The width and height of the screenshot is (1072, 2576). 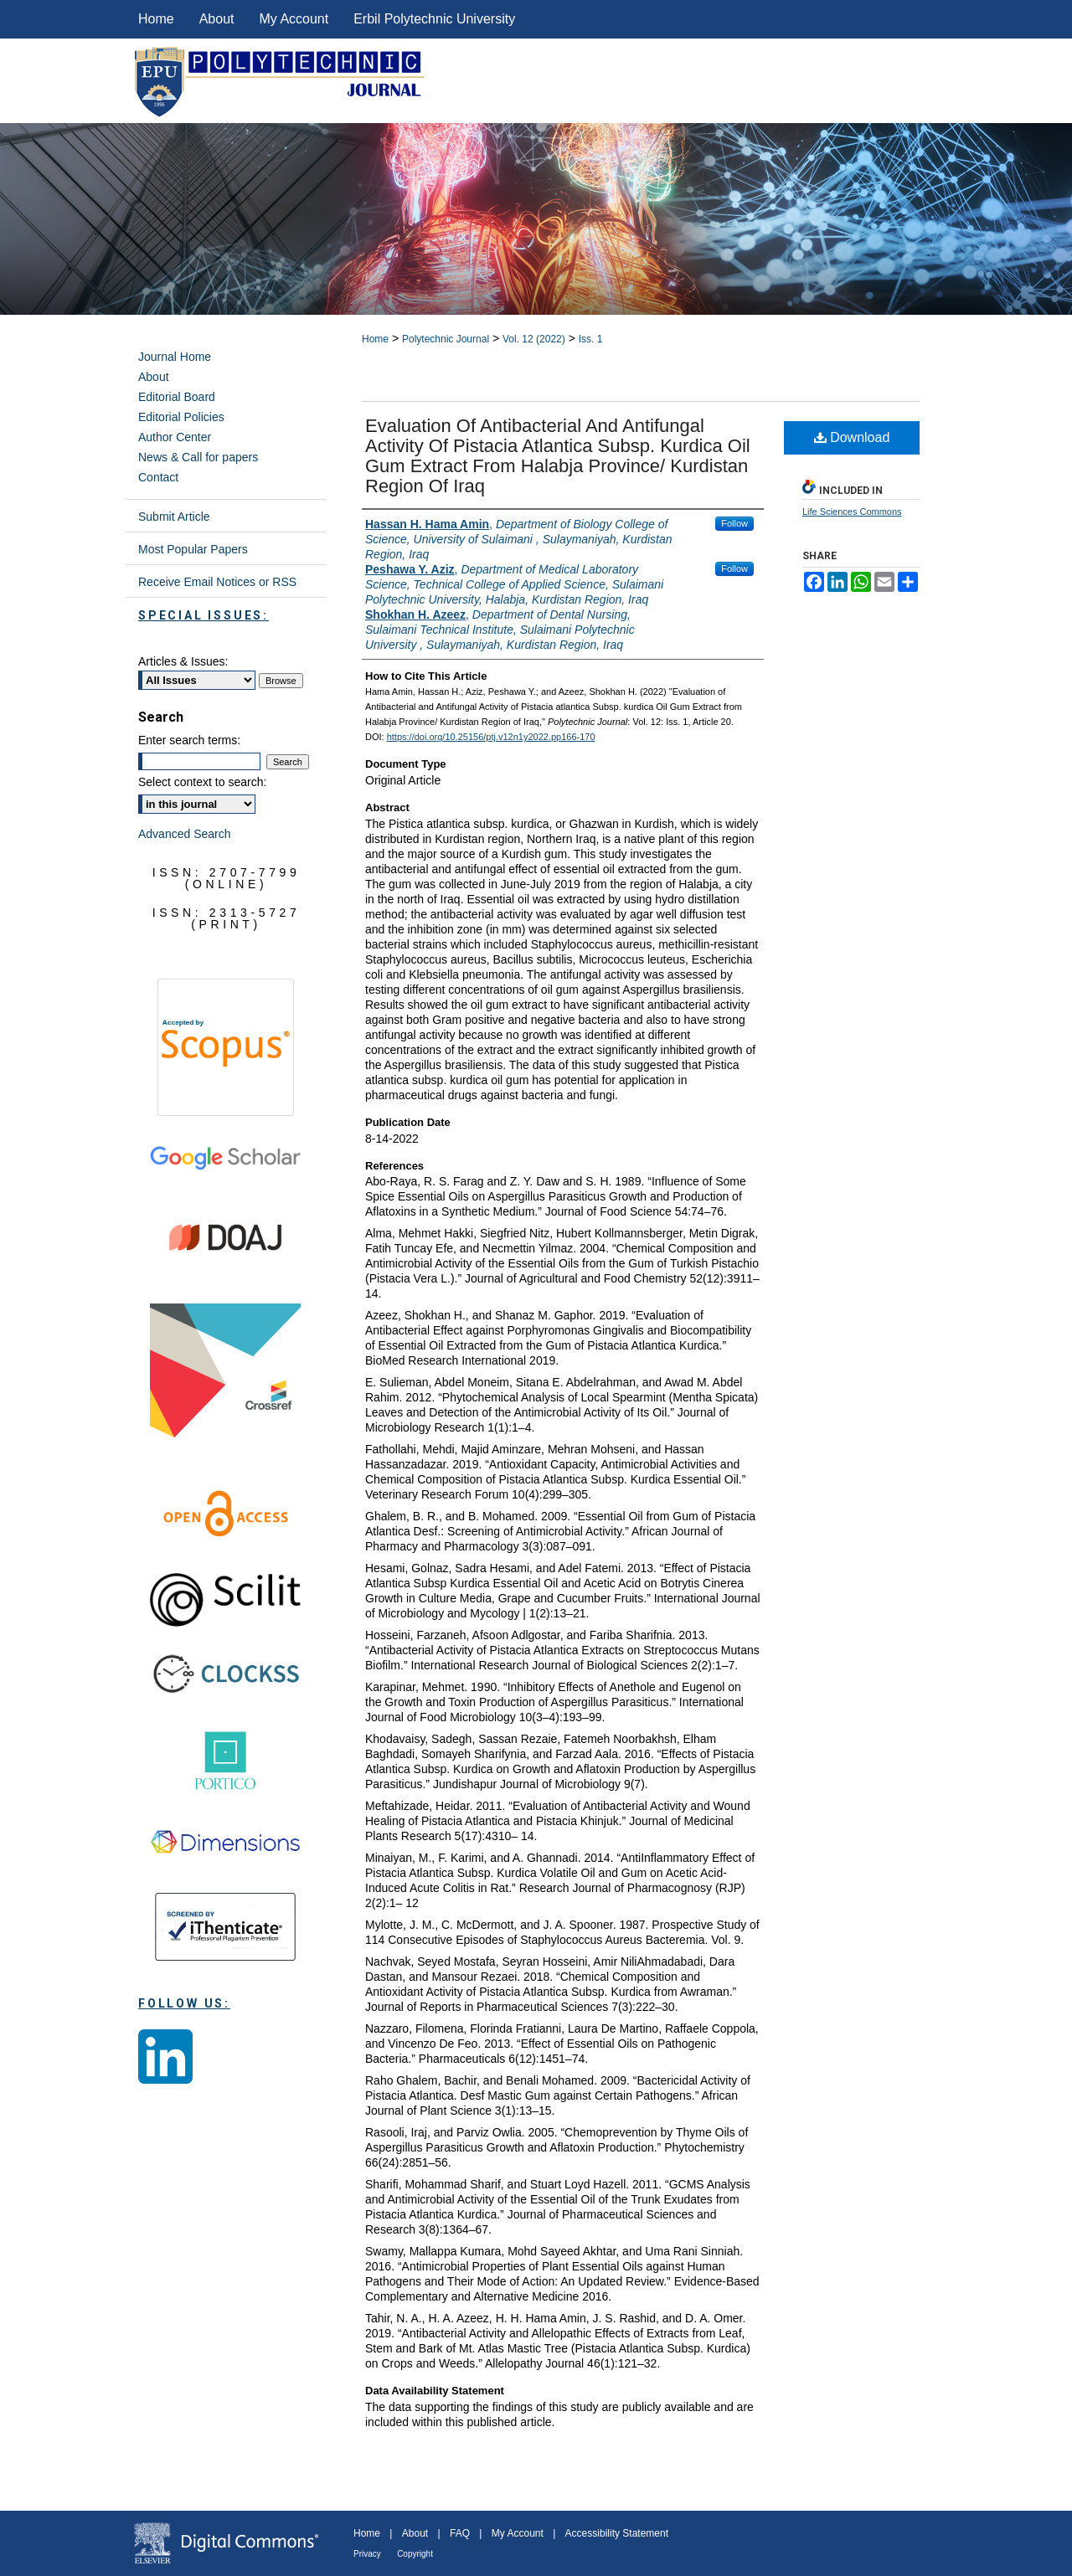 What do you see at coordinates (202, 782) in the screenshot?
I see `Select context to search:` at bounding box center [202, 782].